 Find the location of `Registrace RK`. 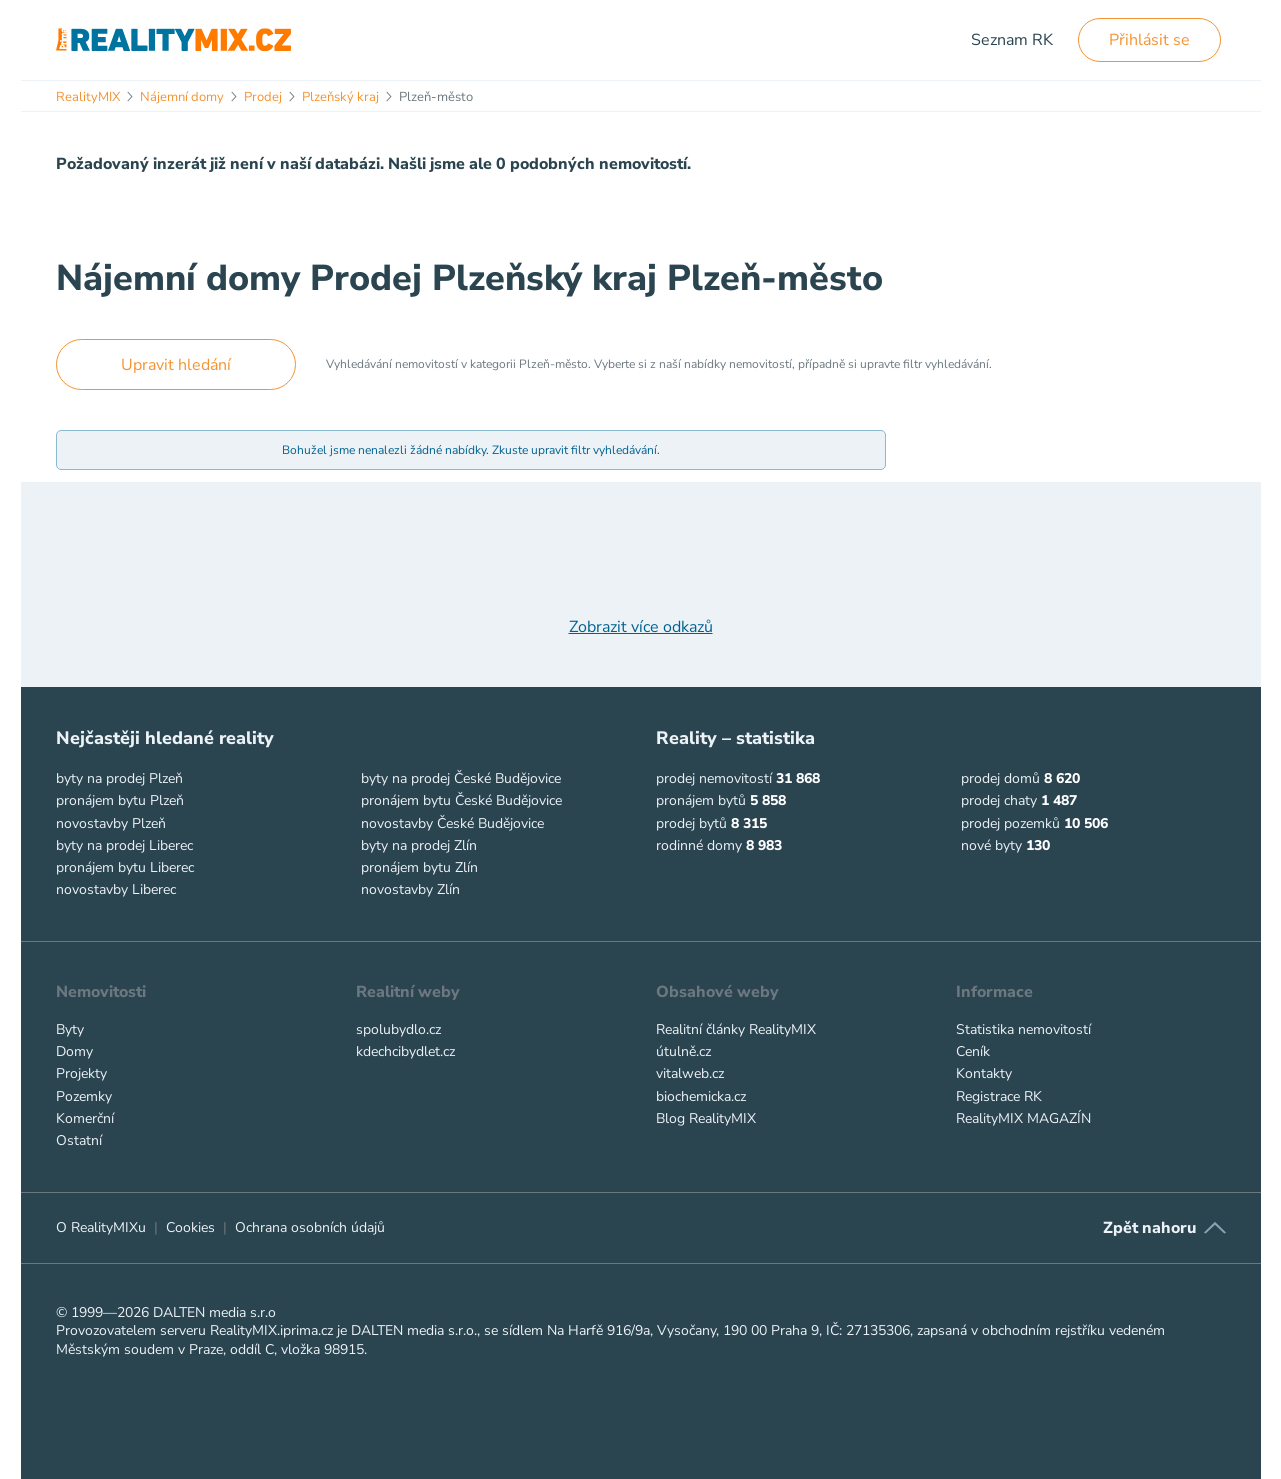

Registrace RK is located at coordinates (999, 1096).